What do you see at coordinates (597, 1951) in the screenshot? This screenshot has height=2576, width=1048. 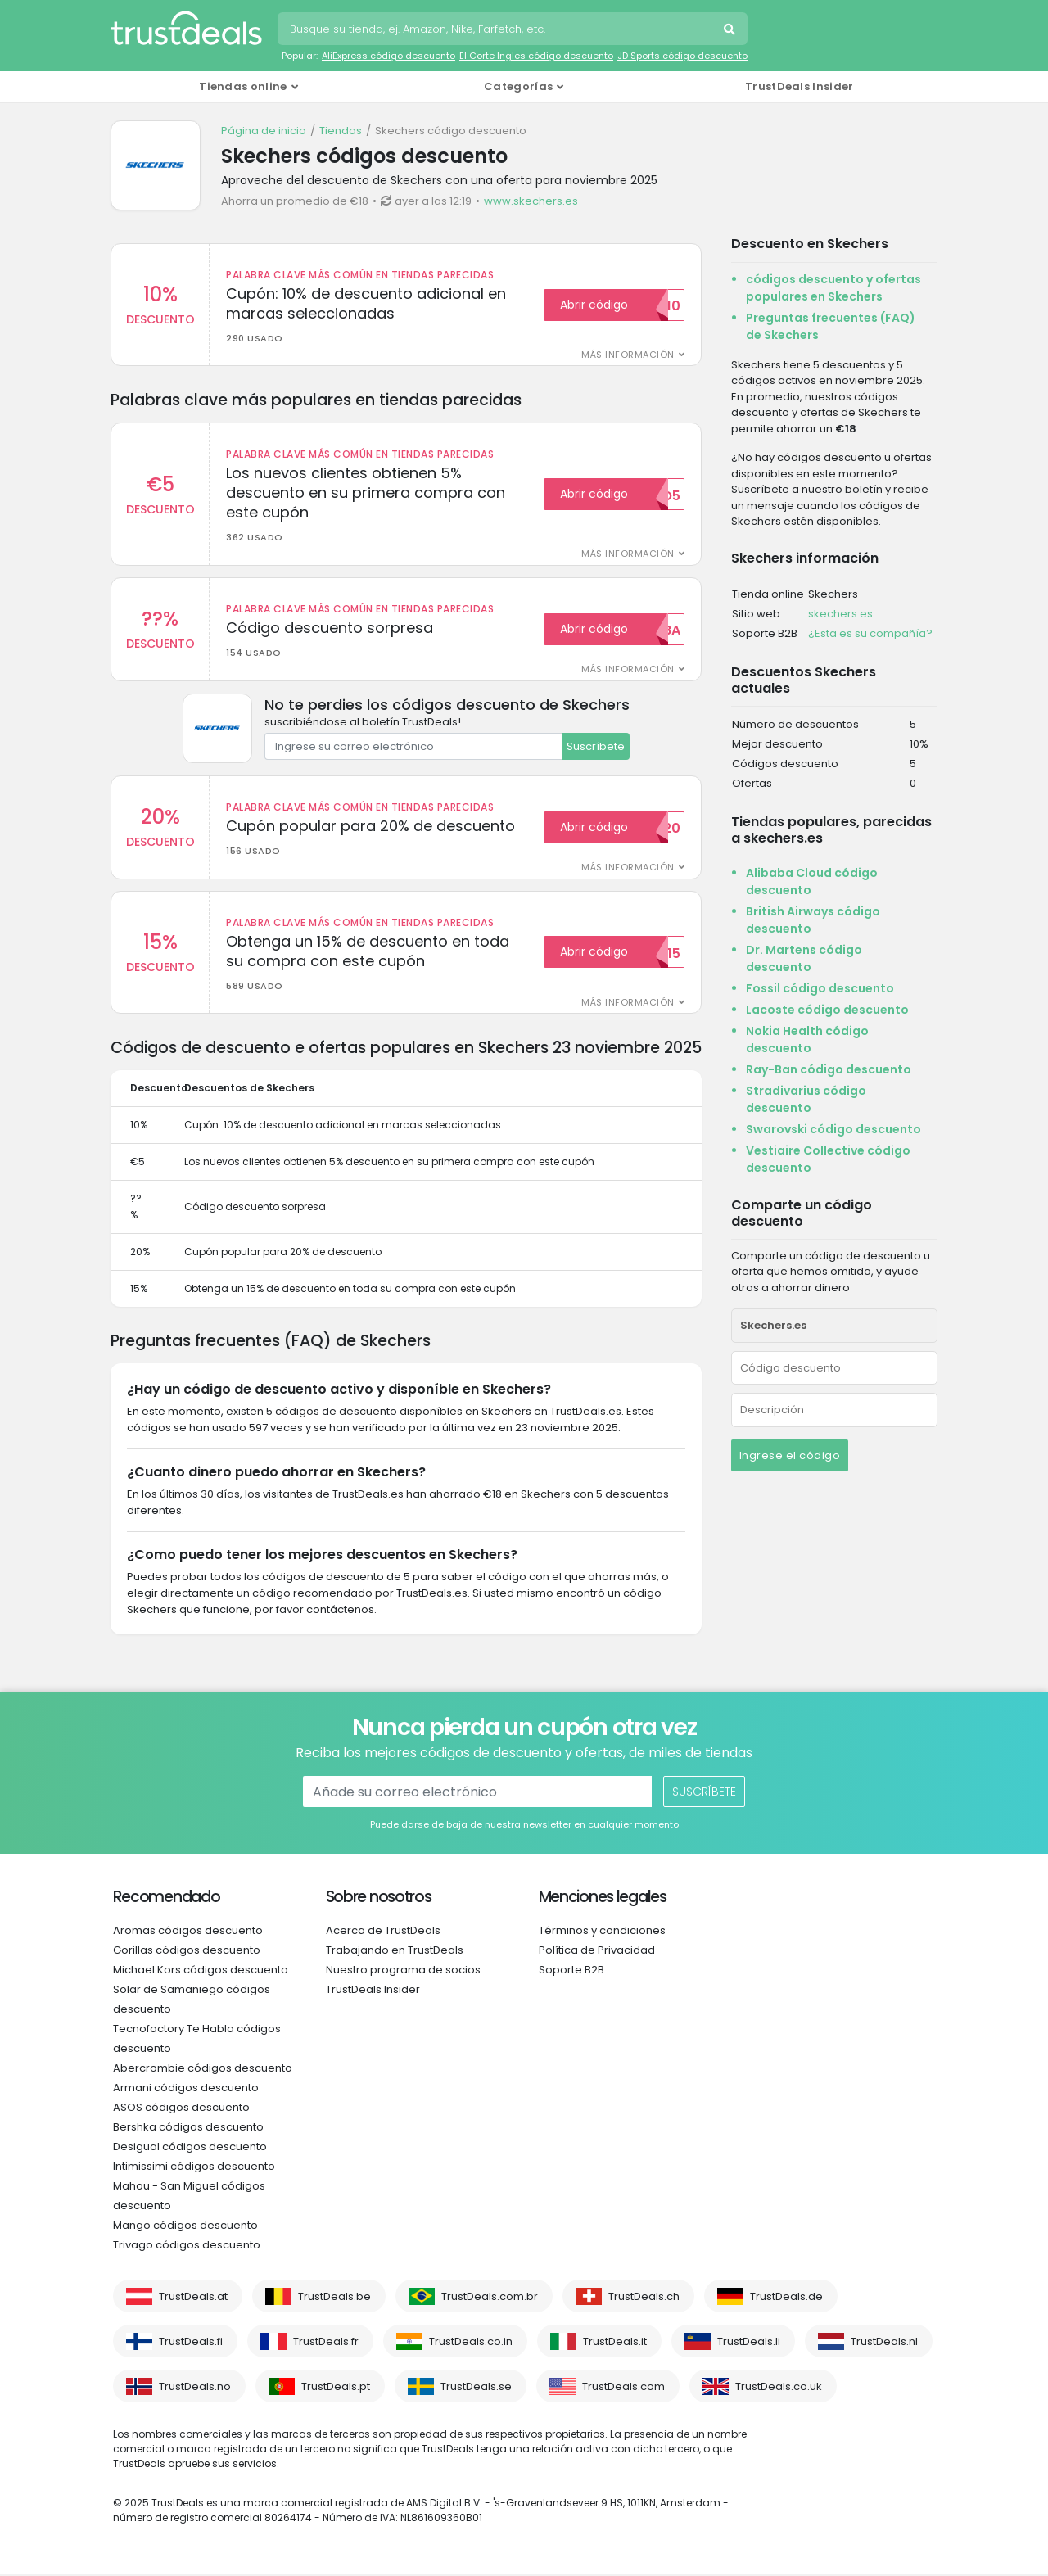 I see `Política de Privacidad` at bounding box center [597, 1951].